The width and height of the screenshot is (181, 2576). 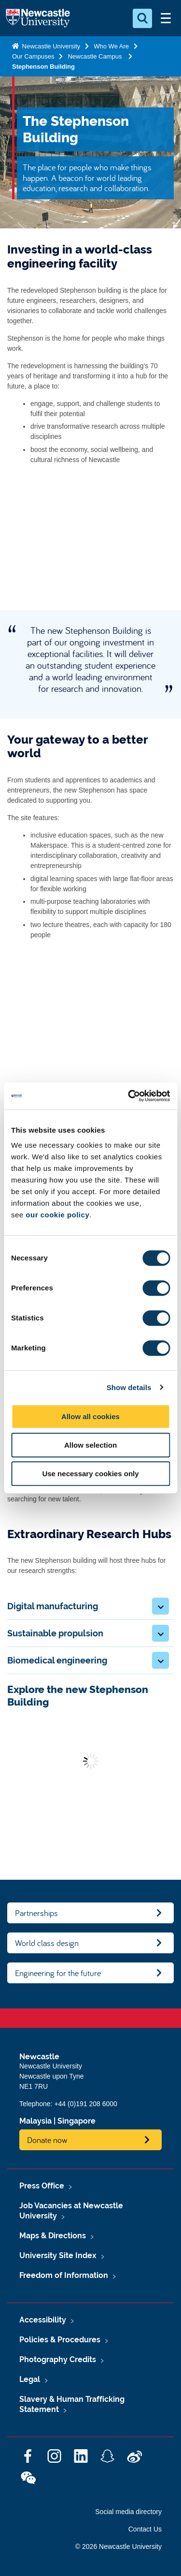 I want to click on [button], so click(x=160, y=1606).